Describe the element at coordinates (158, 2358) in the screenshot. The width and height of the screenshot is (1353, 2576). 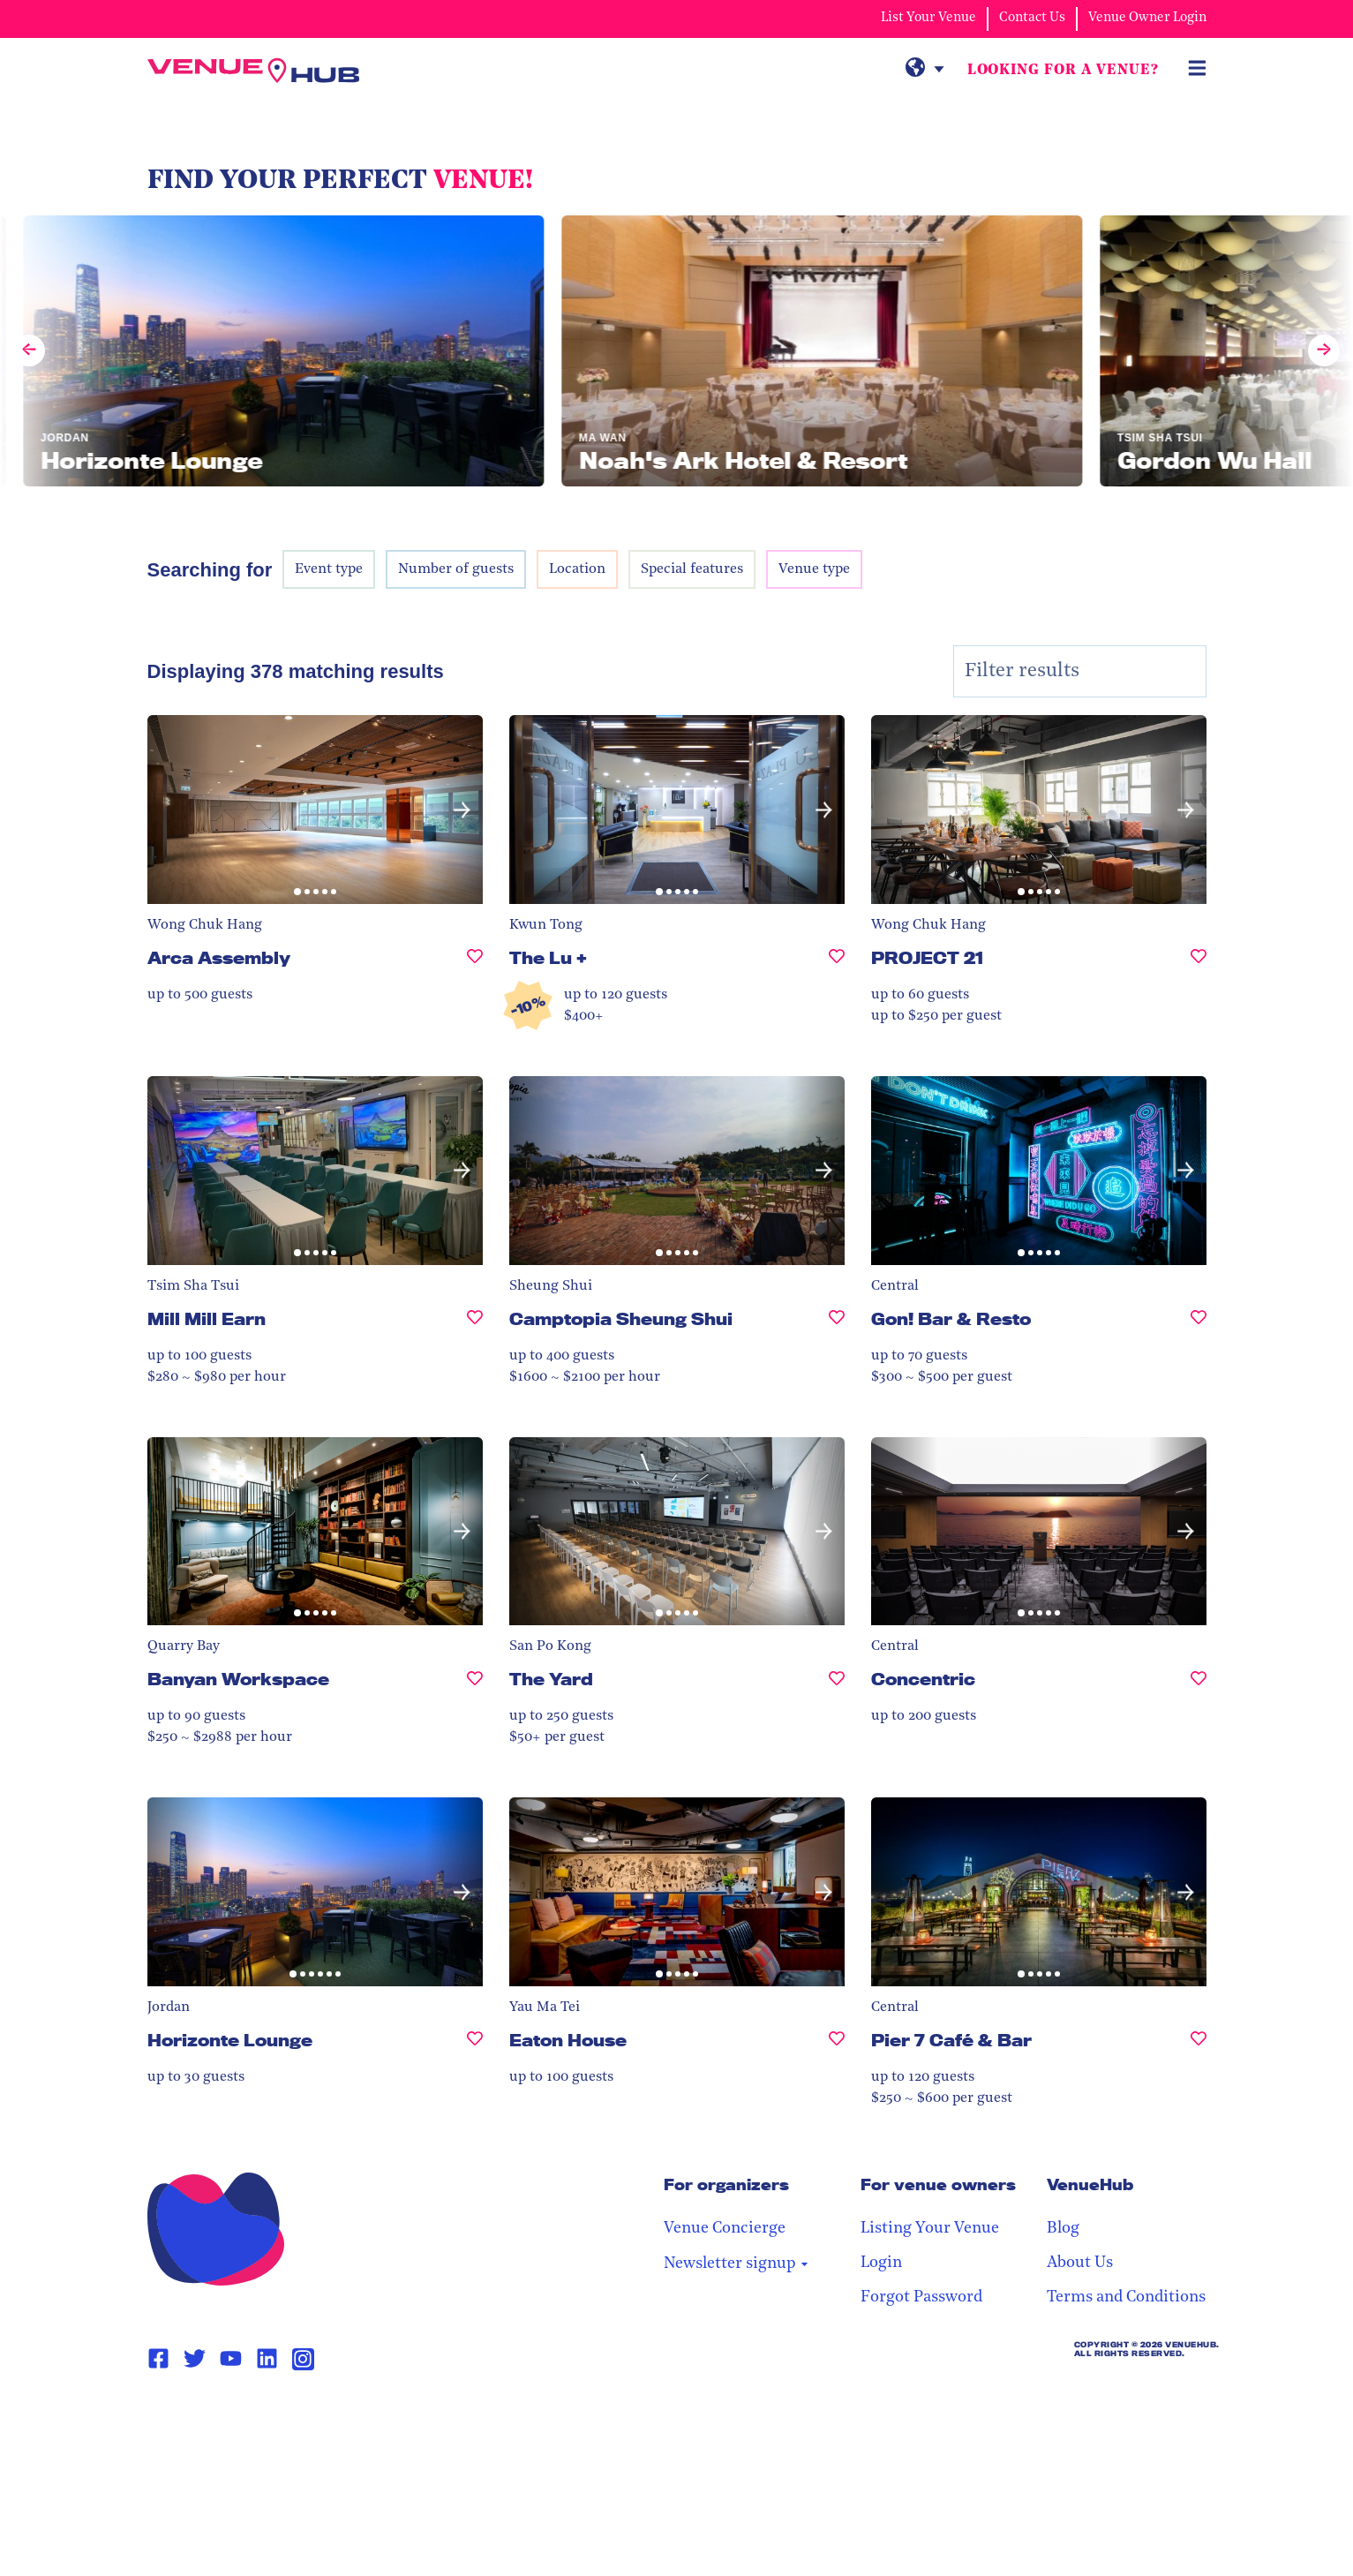
I see `[Facebook Page Link]` at that location.